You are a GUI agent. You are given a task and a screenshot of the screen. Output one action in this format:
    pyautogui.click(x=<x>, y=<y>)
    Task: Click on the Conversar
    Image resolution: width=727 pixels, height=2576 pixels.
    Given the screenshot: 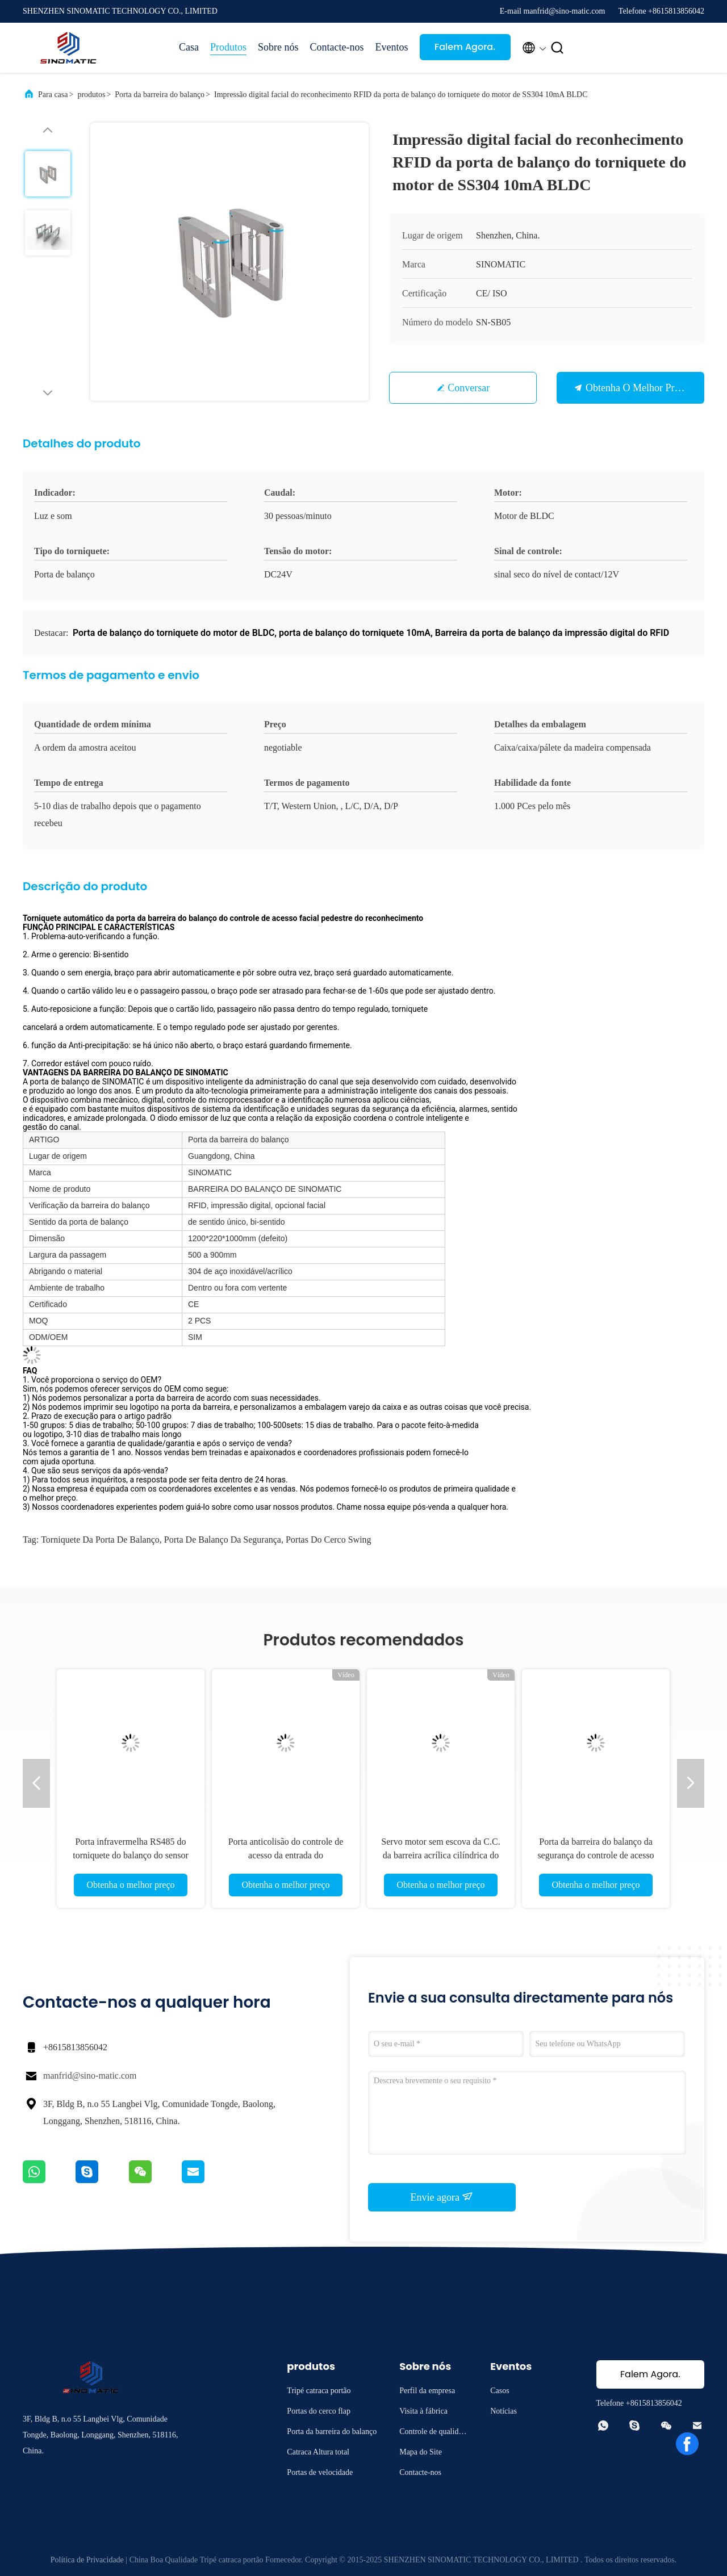 What is the action you would take?
    pyautogui.click(x=469, y=387)
    